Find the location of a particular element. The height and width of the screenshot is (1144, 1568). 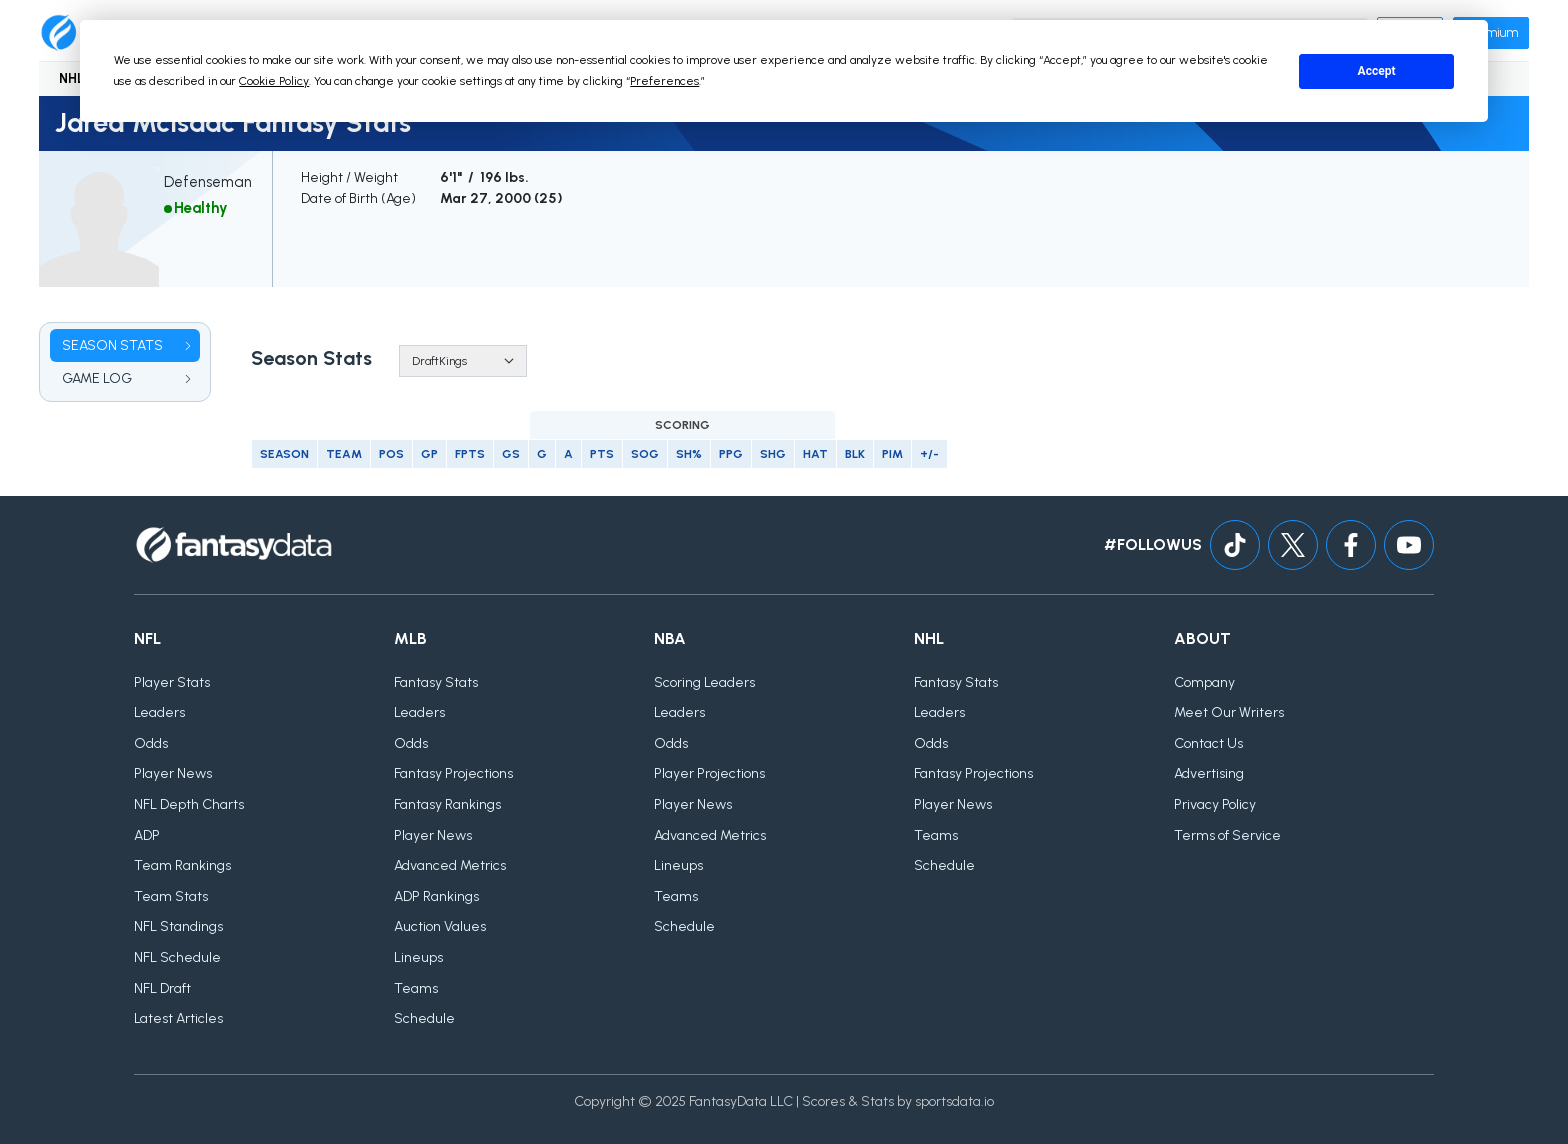

Preferences [button] is located at coordinates (664, 81).